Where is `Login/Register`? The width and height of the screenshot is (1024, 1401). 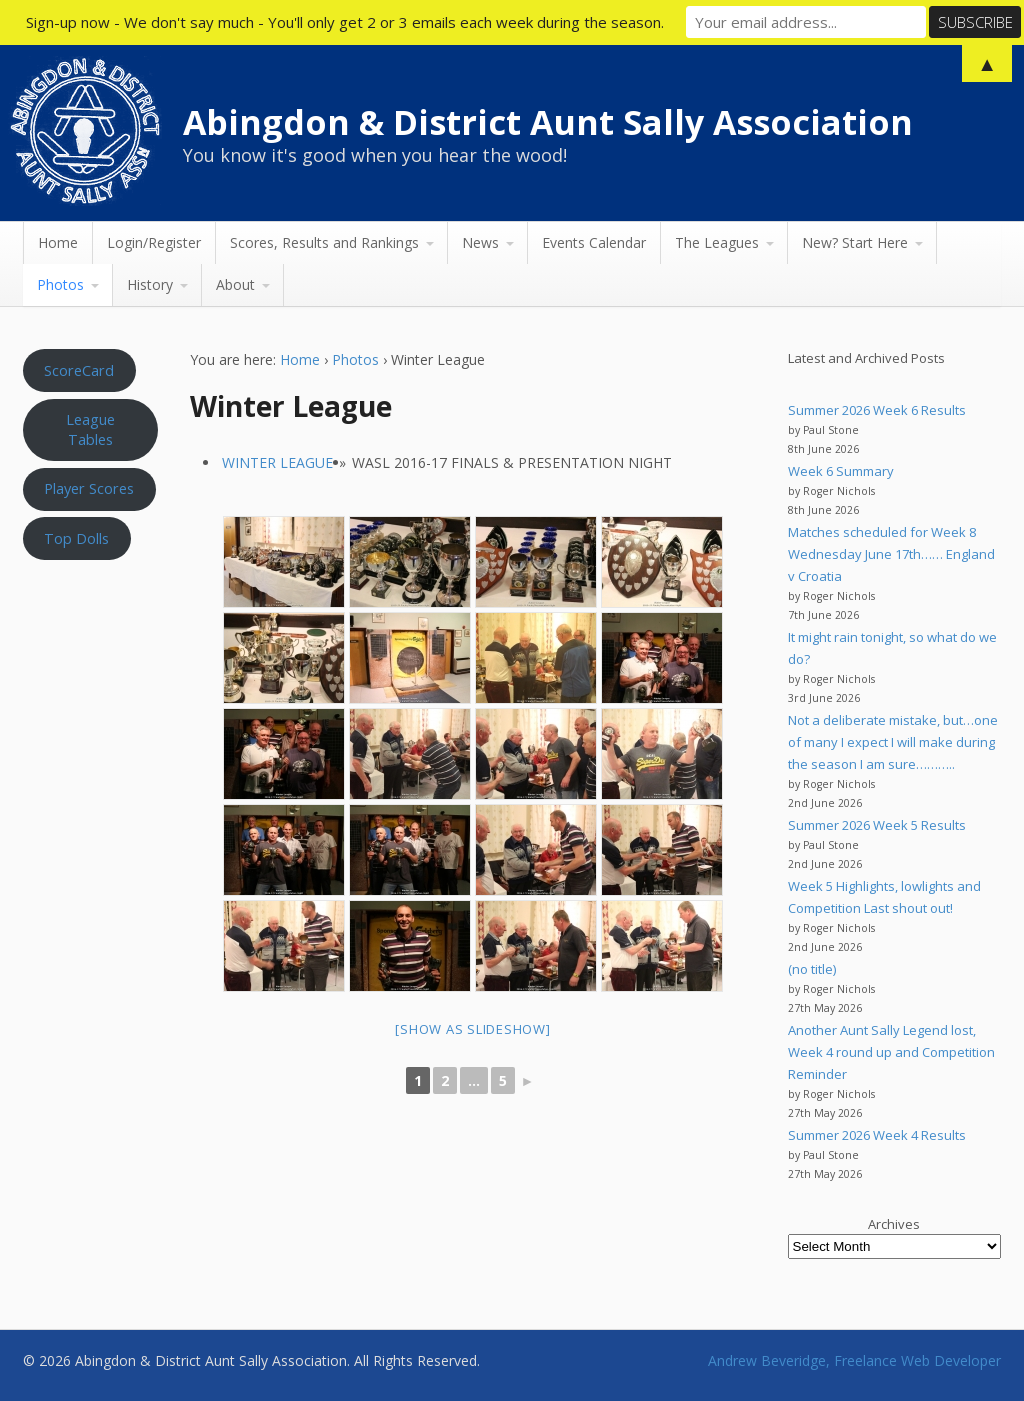 Login/Register is located at coordinates (154, 242).